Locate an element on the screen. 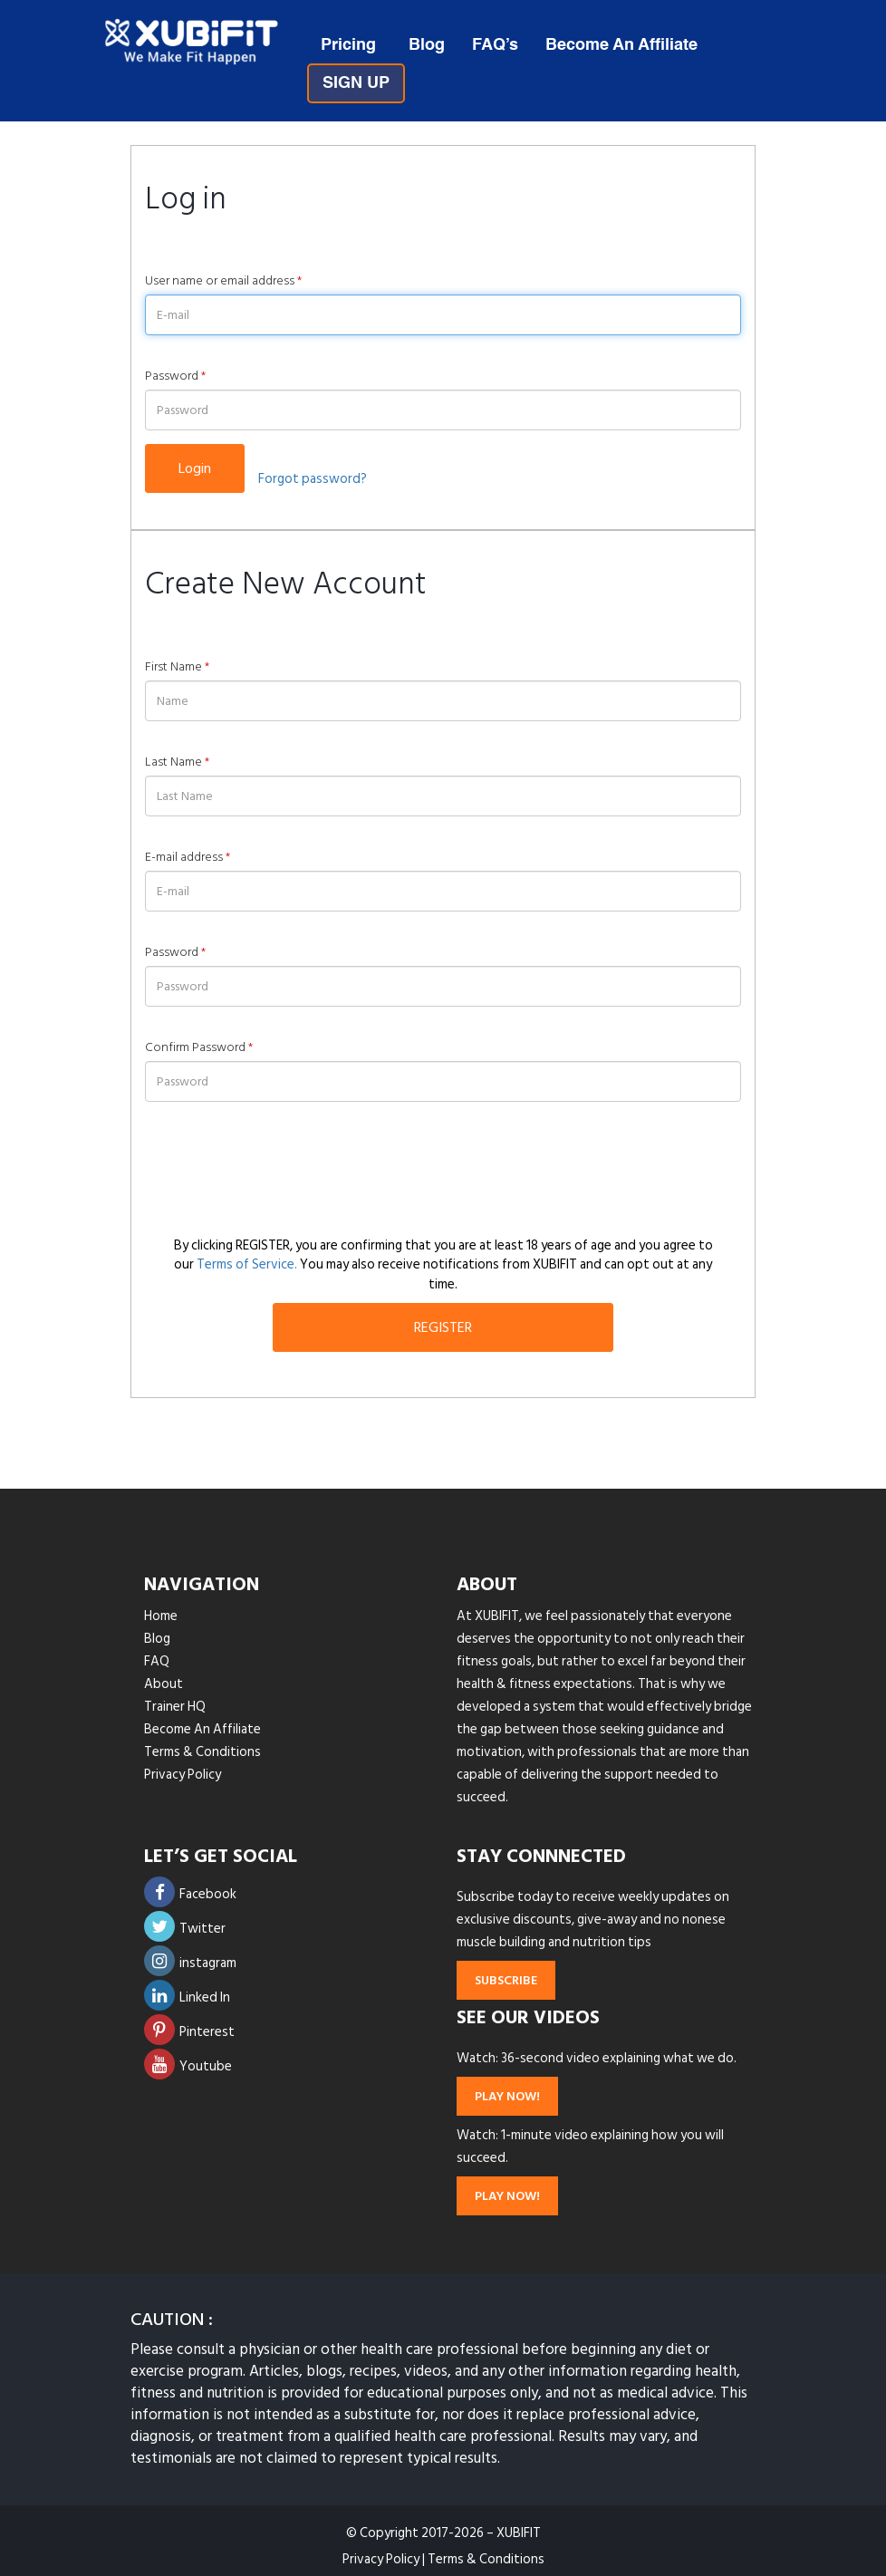  User name or email address is located at coordinates (223, 281).